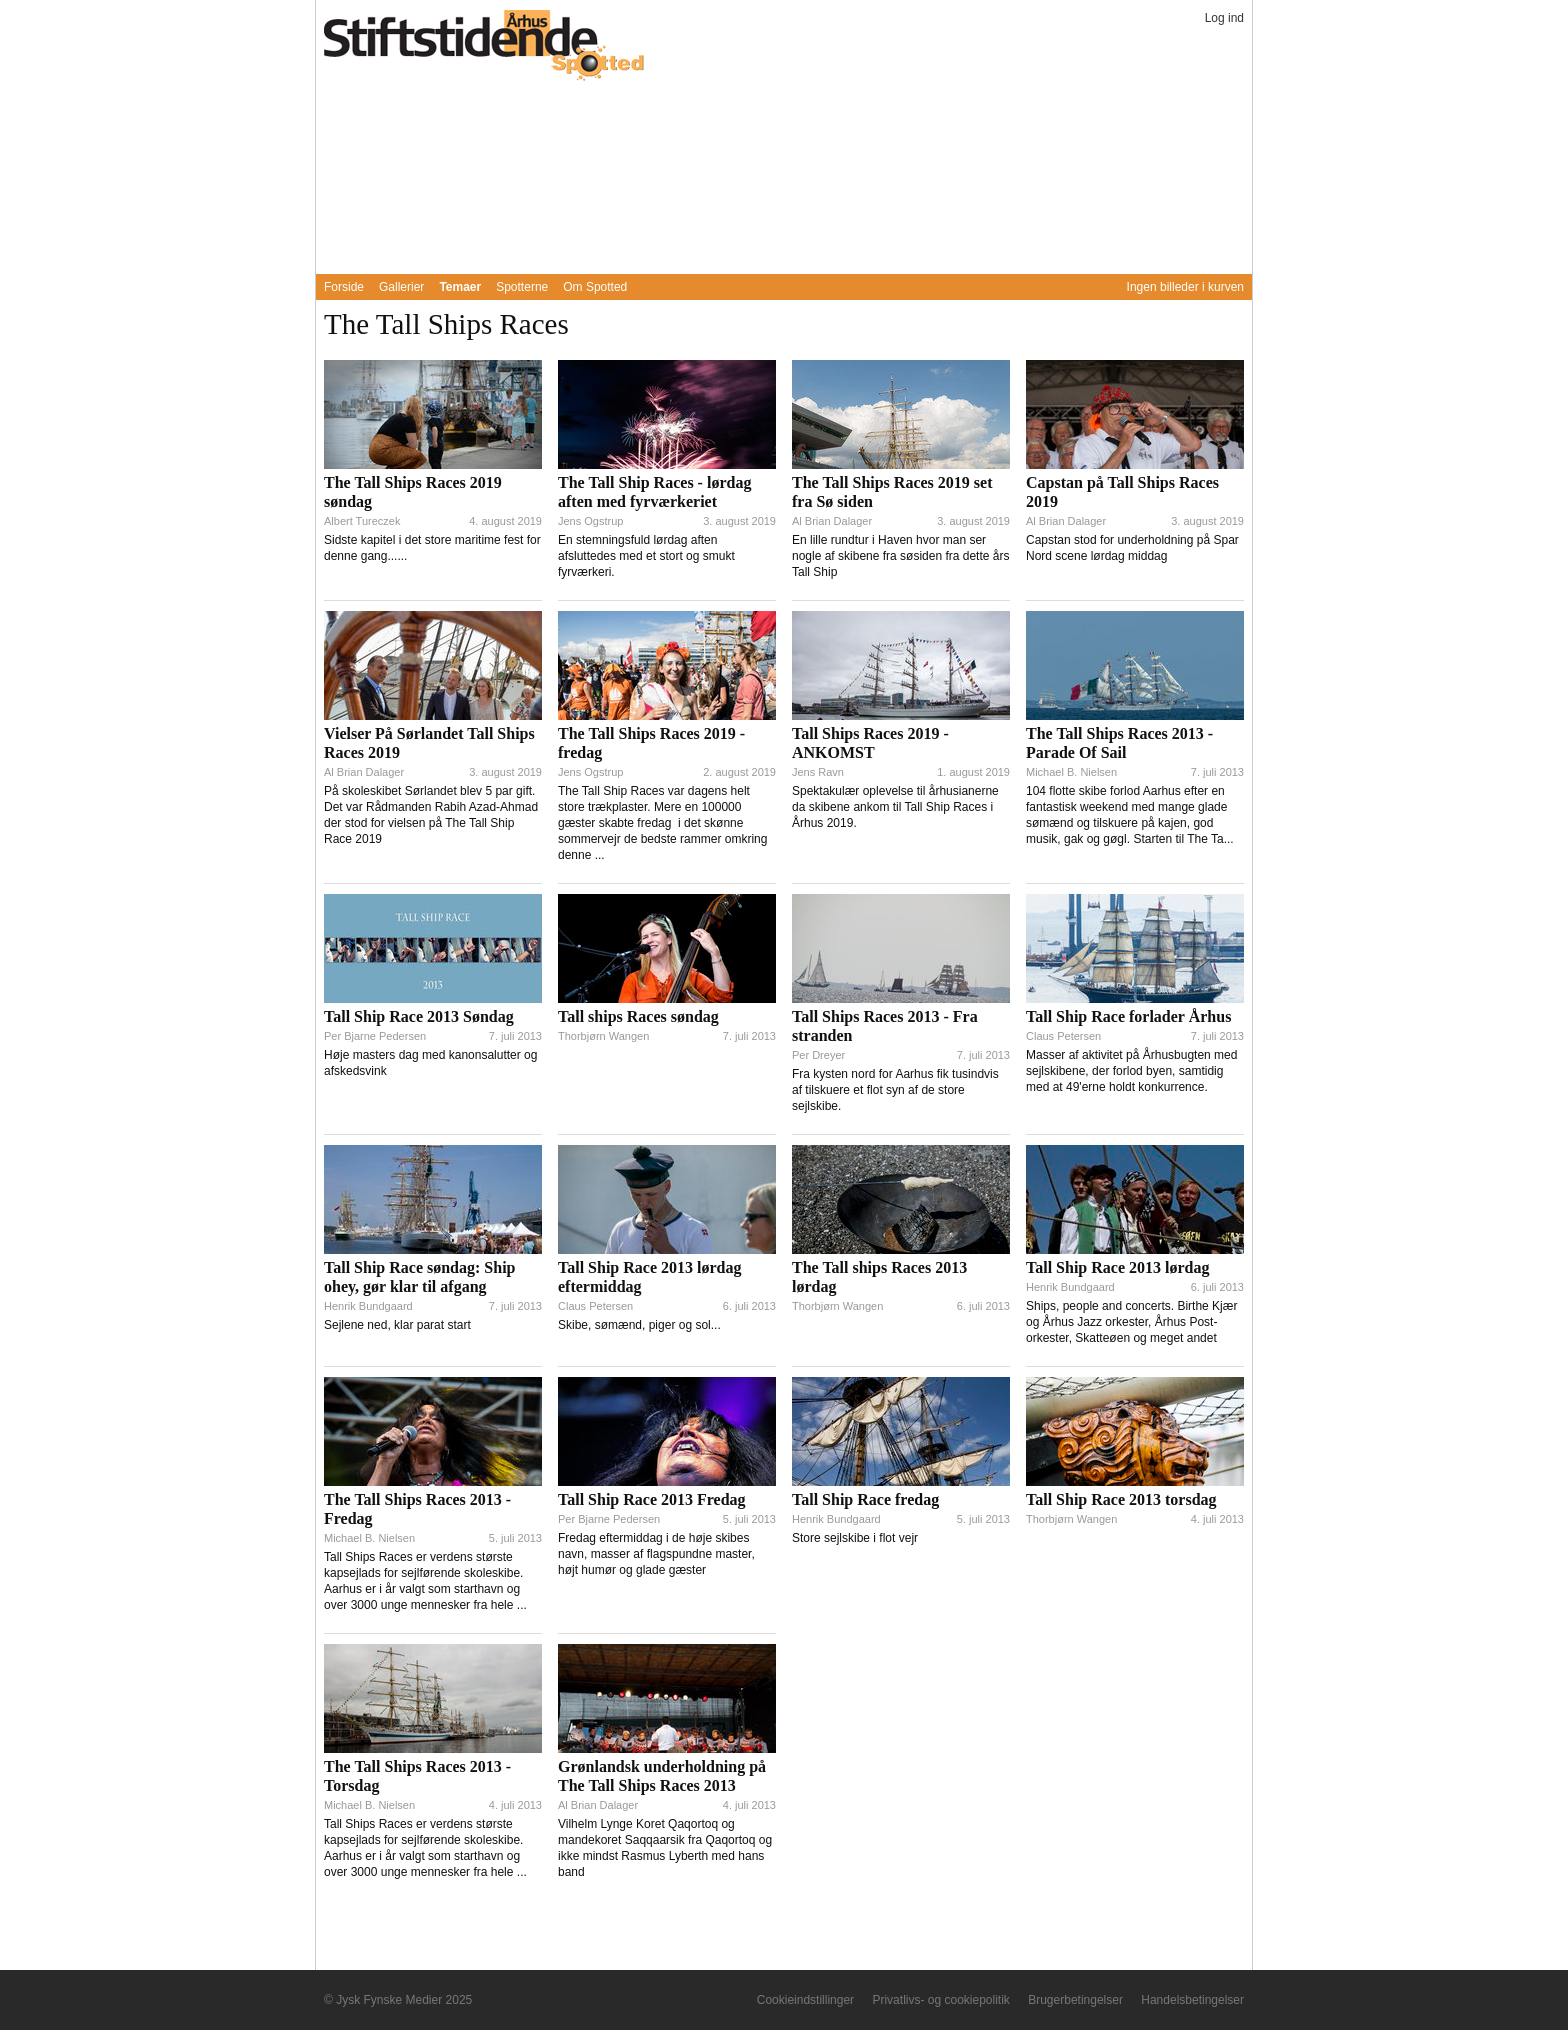 The width and height of the screenshot is (1568, 2030). What do you see at coordinates (638, 1016) in the screenshot?
I see `Tall ships Races søndag` at bounding box center [638, 1016].